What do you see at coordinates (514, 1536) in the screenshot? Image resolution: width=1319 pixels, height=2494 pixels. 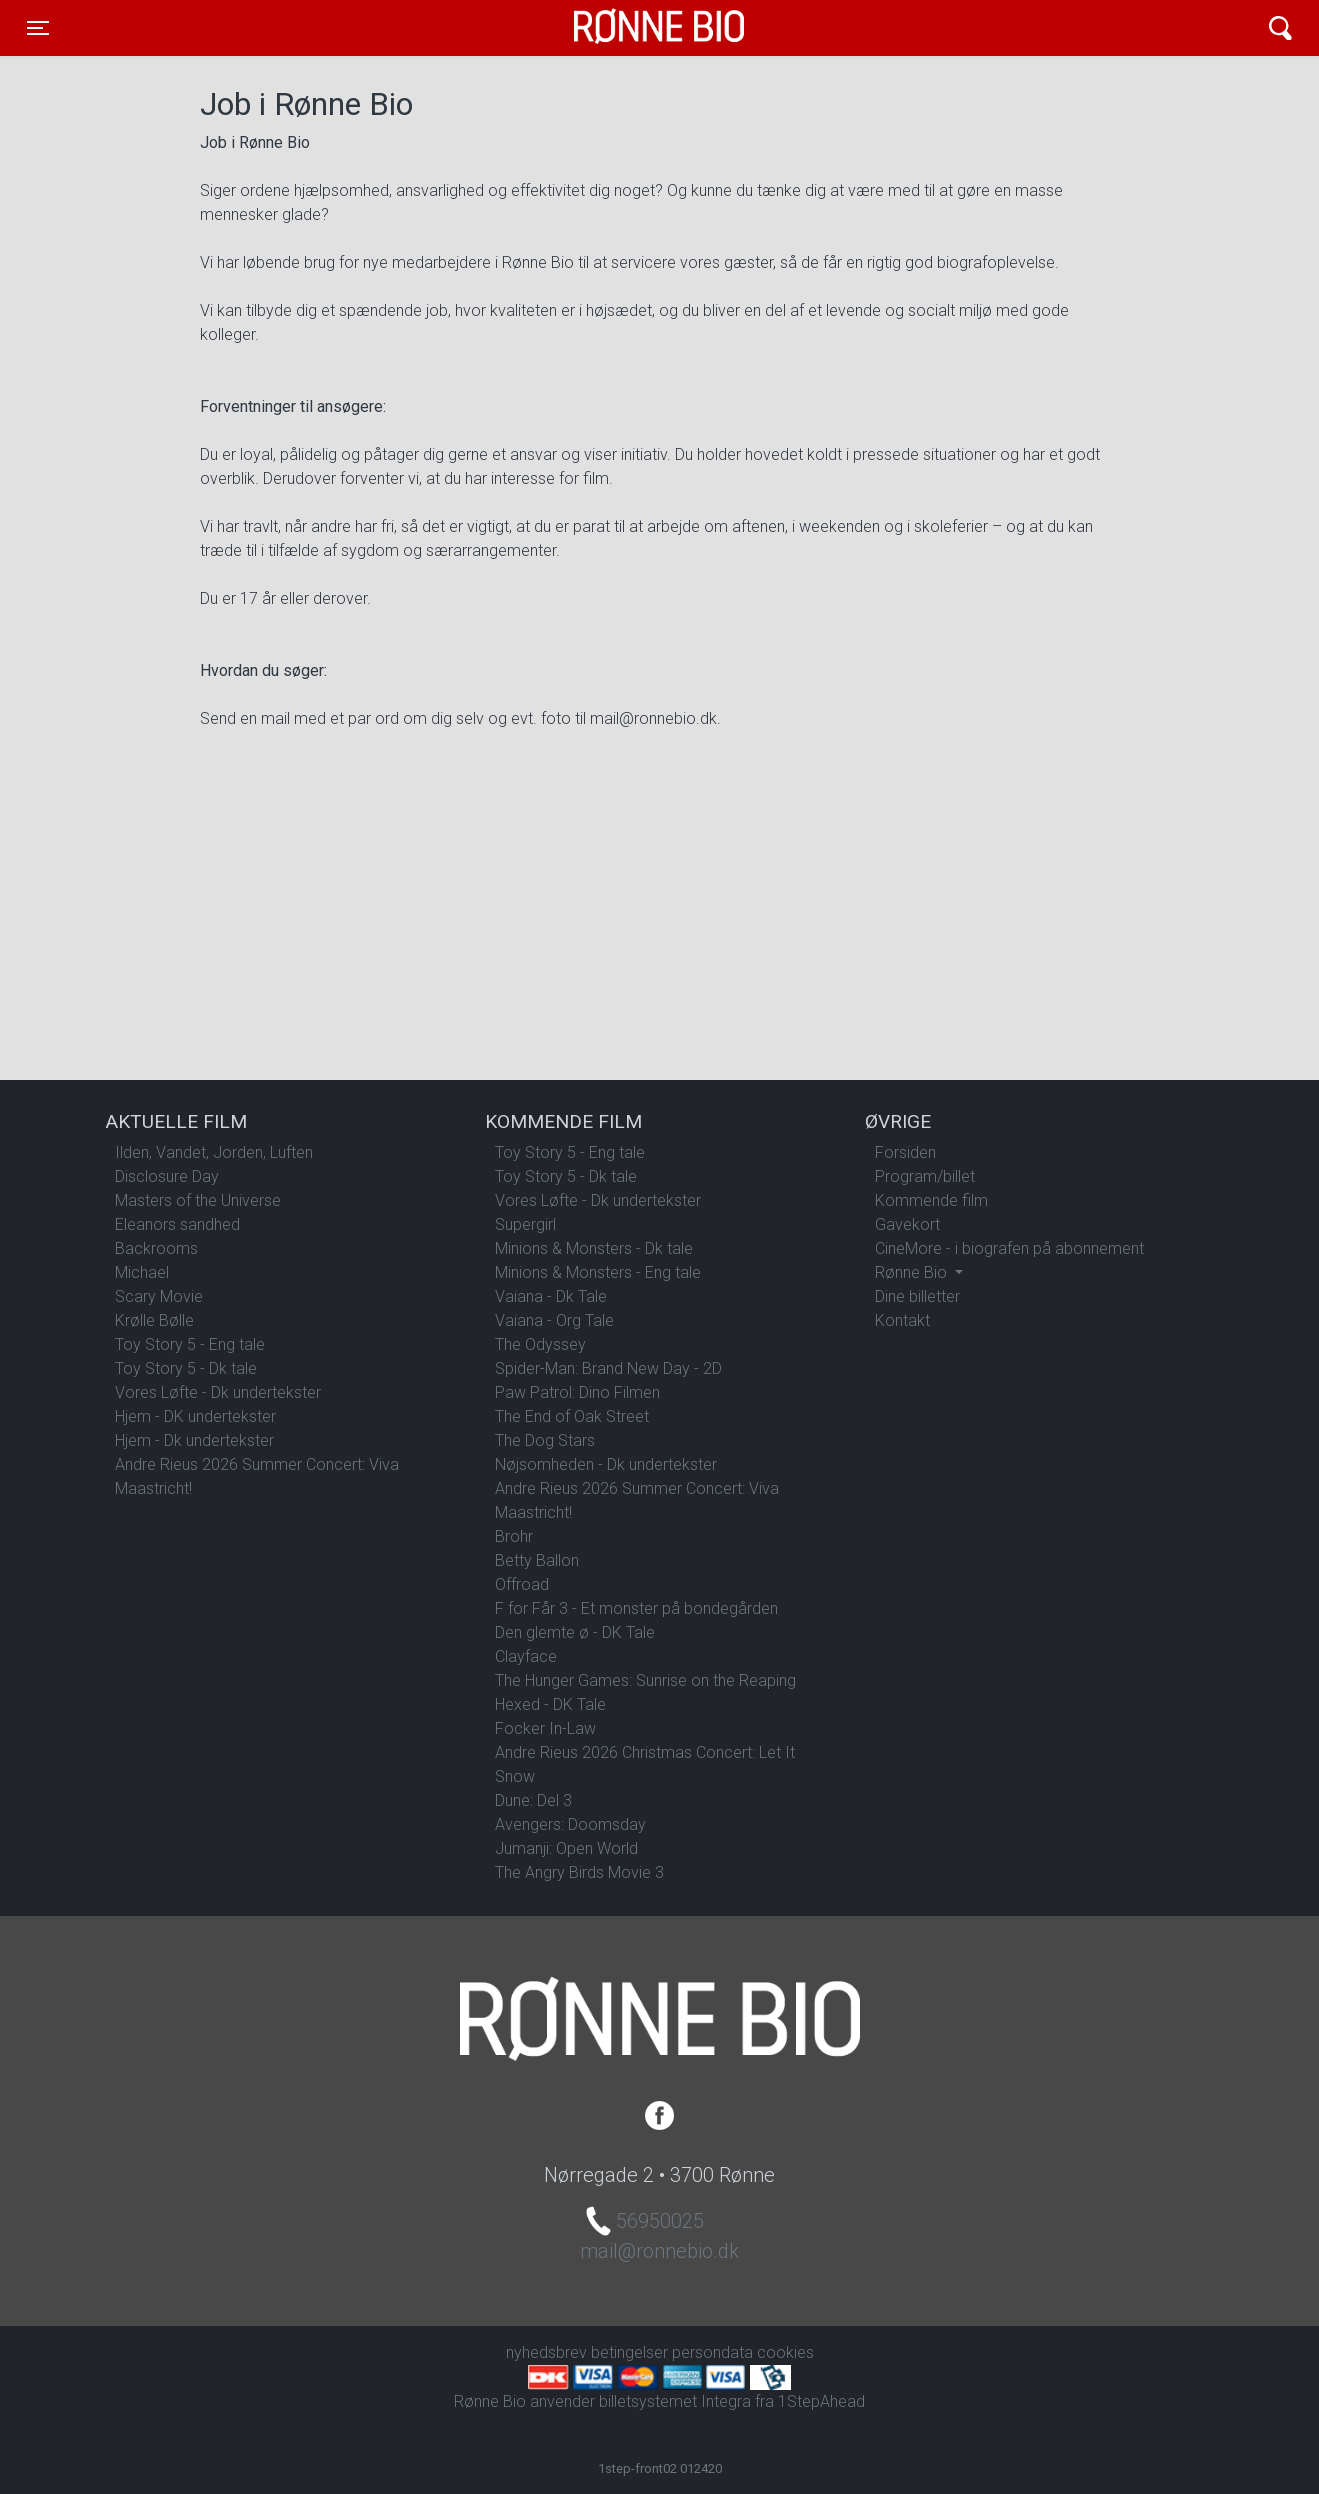 I see `Brohr` at bounding box center [514, 1536].